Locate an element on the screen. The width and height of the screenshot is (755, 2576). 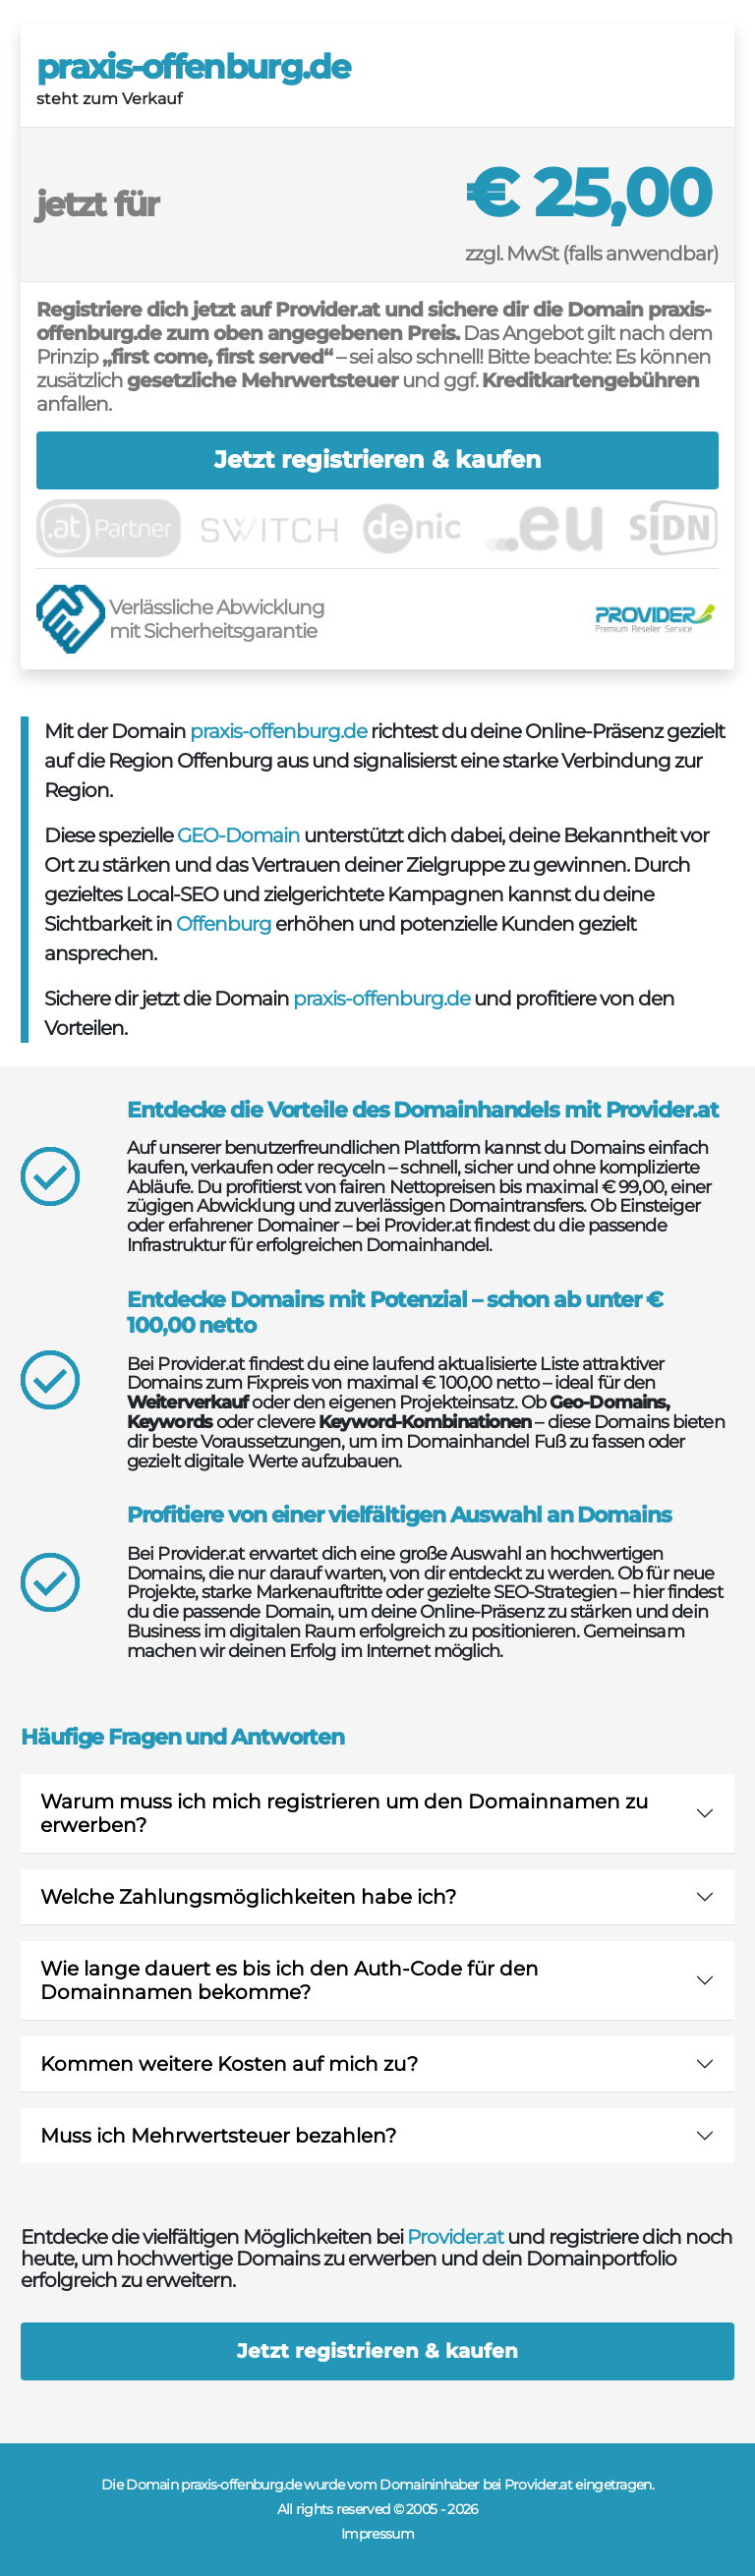
Kommen weitere Kosten auf mich zu? is located at coordinates (229, 2064).